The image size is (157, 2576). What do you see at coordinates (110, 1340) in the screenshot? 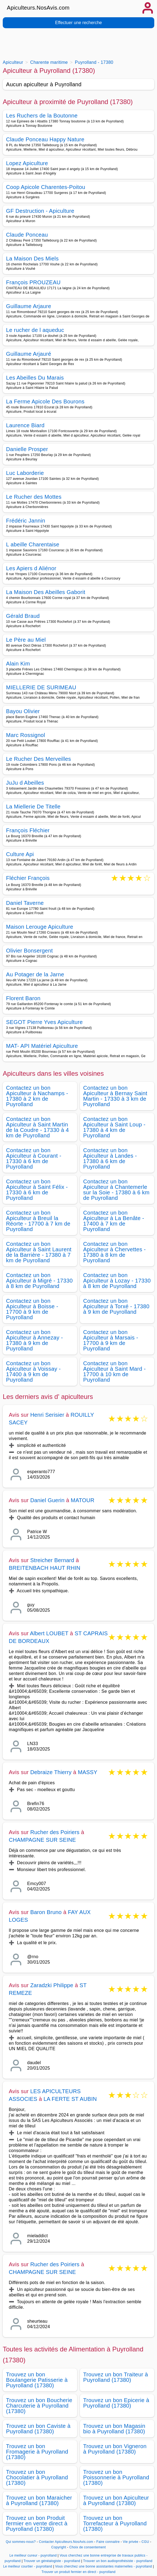
I see `Contactez un bon Apiculteur à Marsais - 17700 à 9 km de Puyrolland` at bounding box center [110, 1340].